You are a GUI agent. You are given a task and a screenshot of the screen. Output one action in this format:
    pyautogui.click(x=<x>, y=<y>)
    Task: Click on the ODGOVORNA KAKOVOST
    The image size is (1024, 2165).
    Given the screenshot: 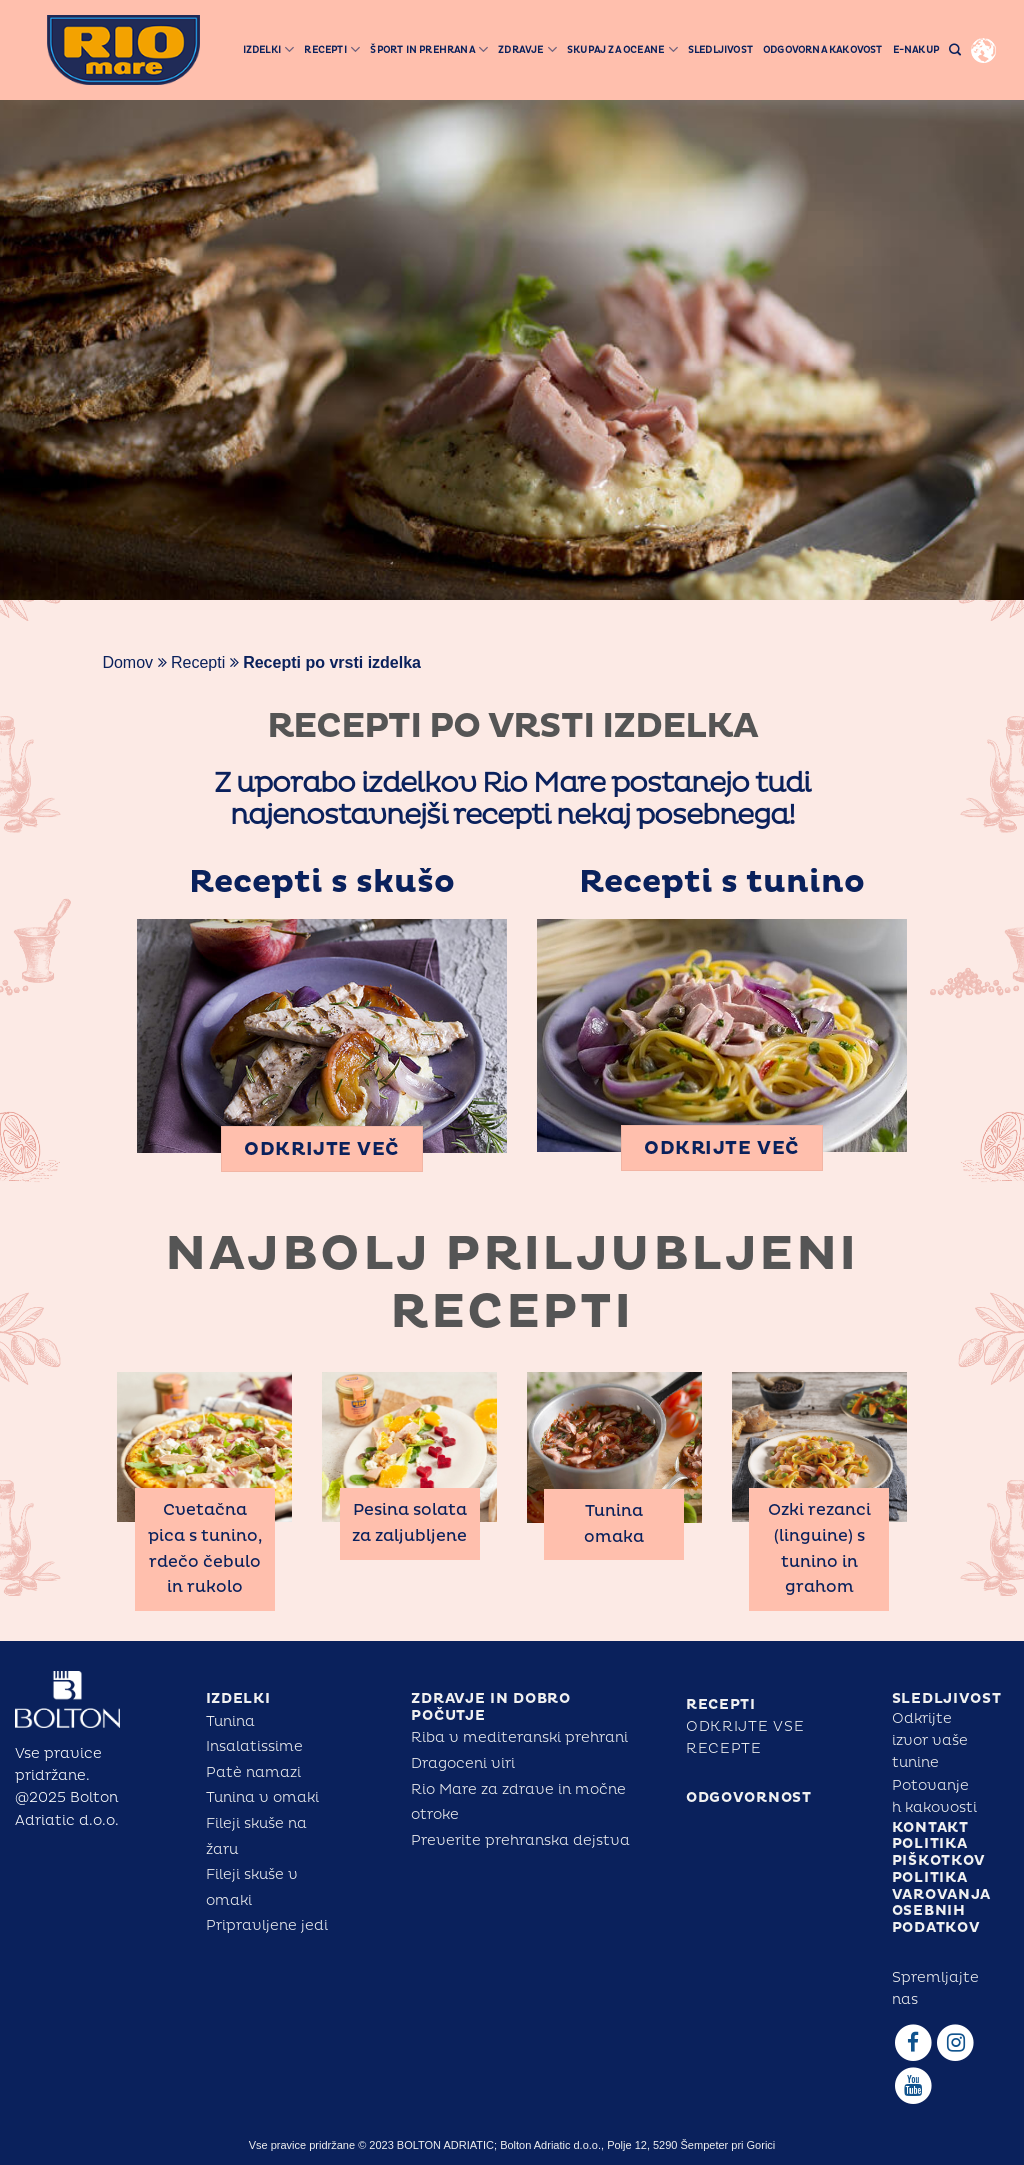 What is the action you would take?
    pyautogui.click(x=823, y=50)
    